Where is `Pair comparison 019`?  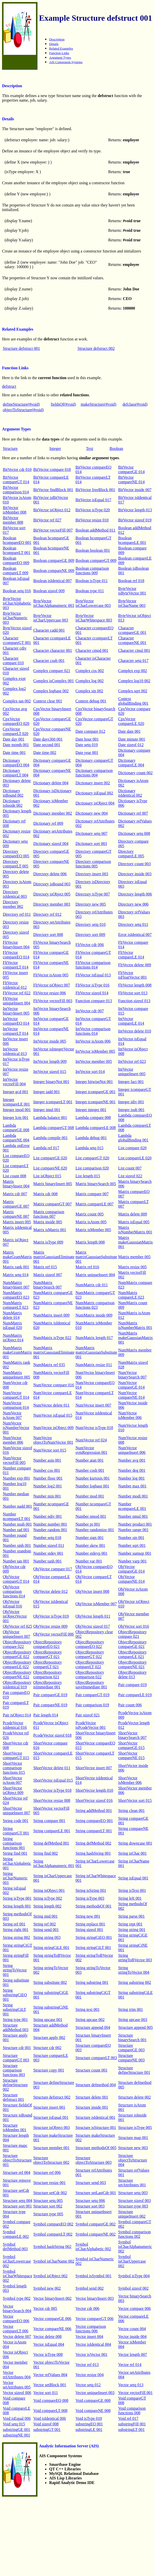
Pair comparison 019 is located at coordinates (92, 1705).